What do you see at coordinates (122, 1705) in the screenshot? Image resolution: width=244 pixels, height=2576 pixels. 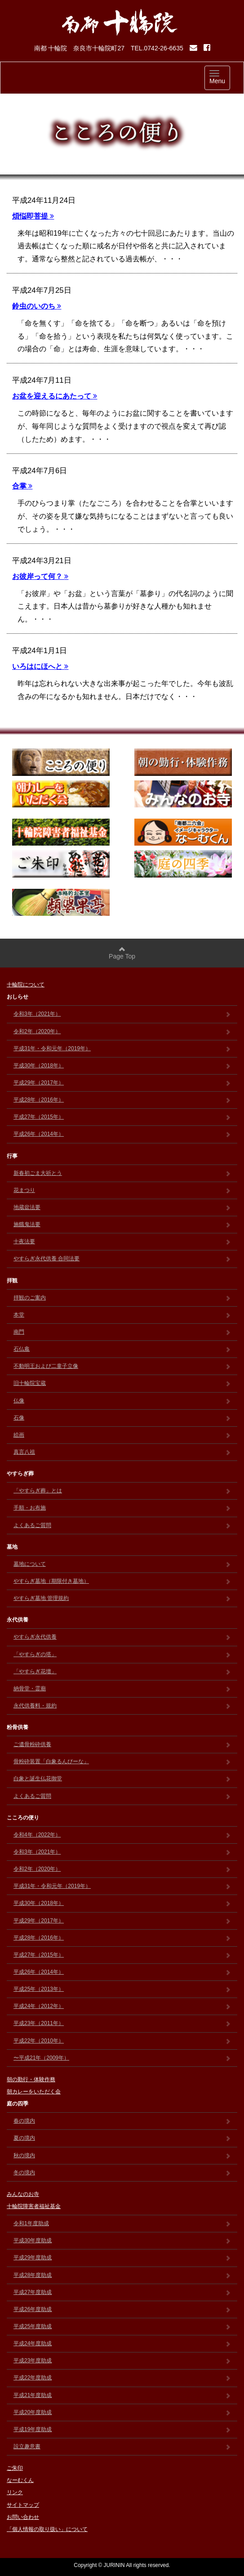 I see `永代供養料・規約` at bounding box center [122, 1705].